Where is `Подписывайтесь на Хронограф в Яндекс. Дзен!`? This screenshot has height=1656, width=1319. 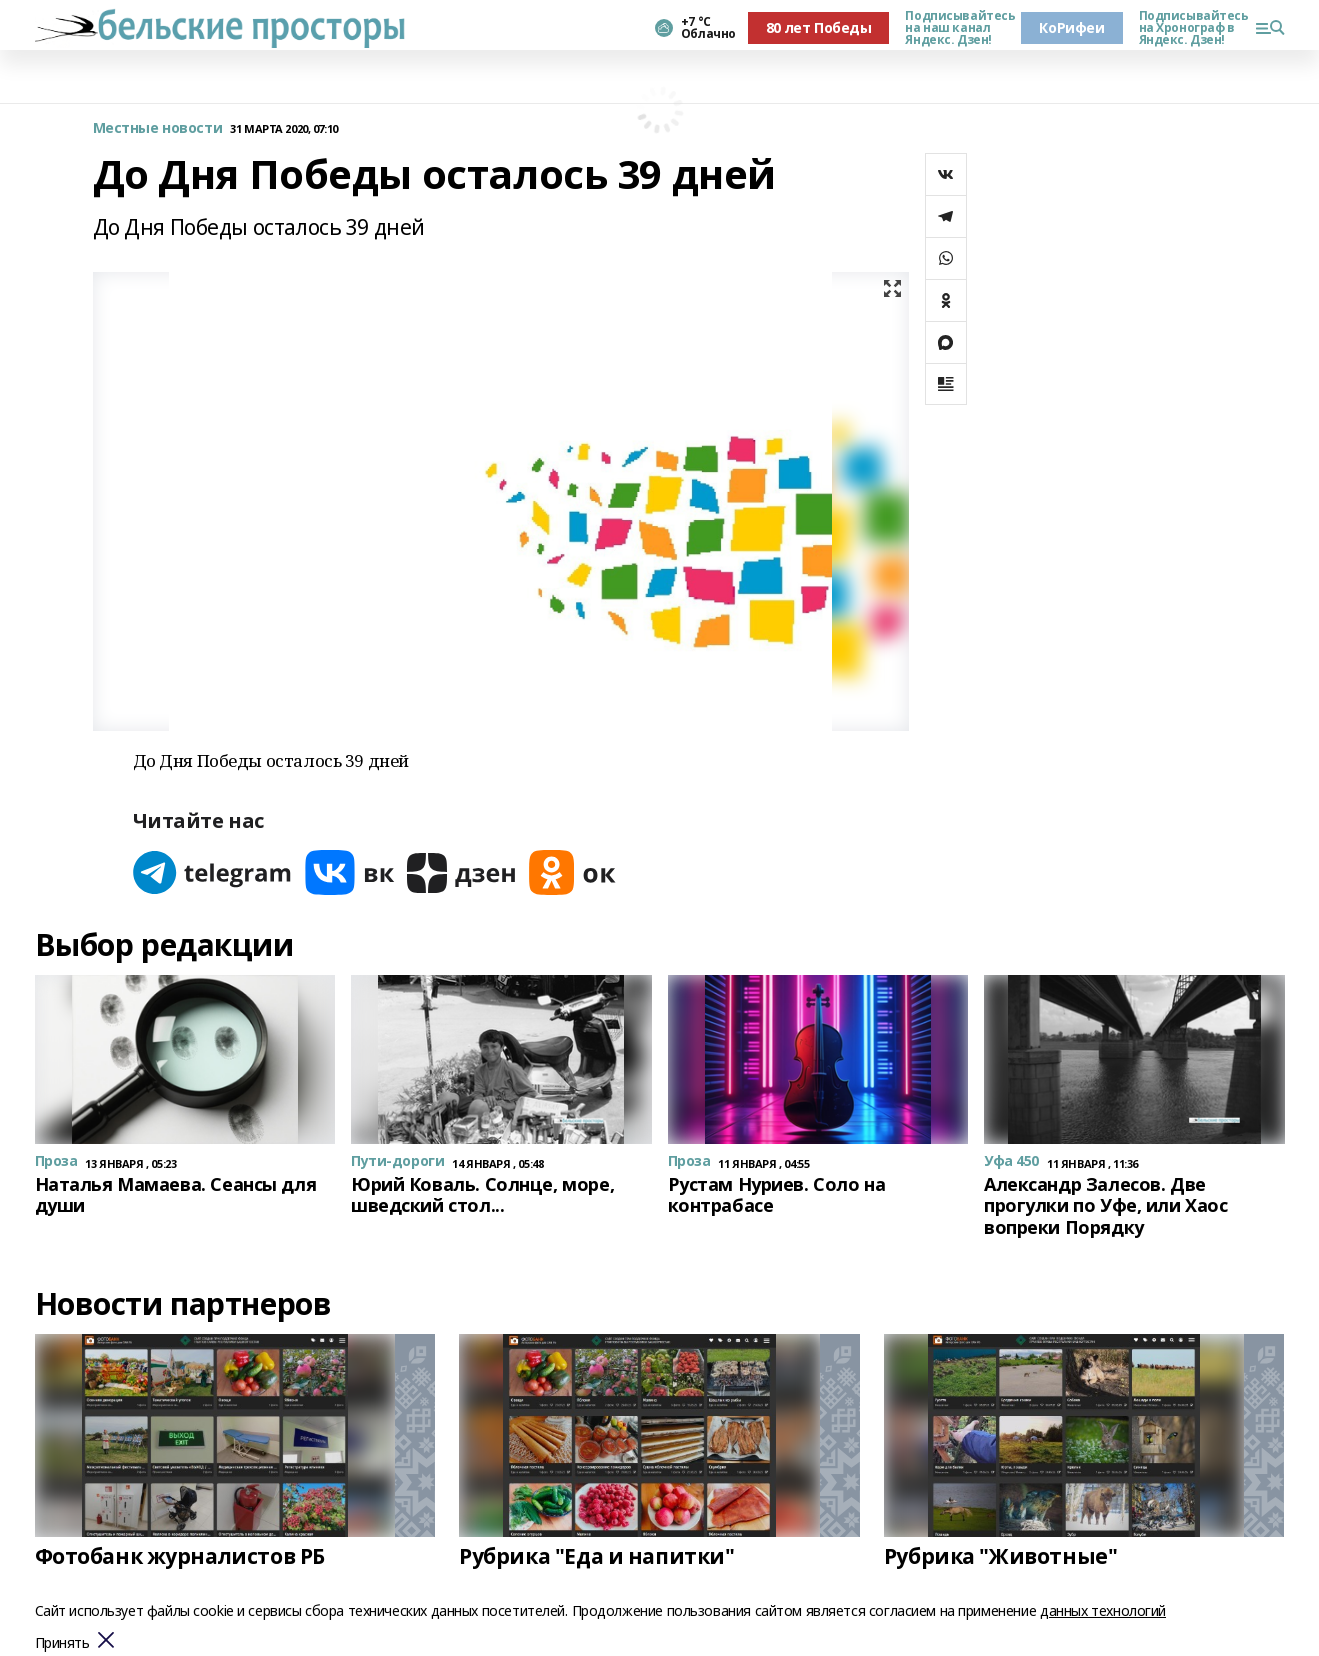 Подписывайтесь на Хронограф в Яндекс. Дзен! is located at coordinates (1189, 28).